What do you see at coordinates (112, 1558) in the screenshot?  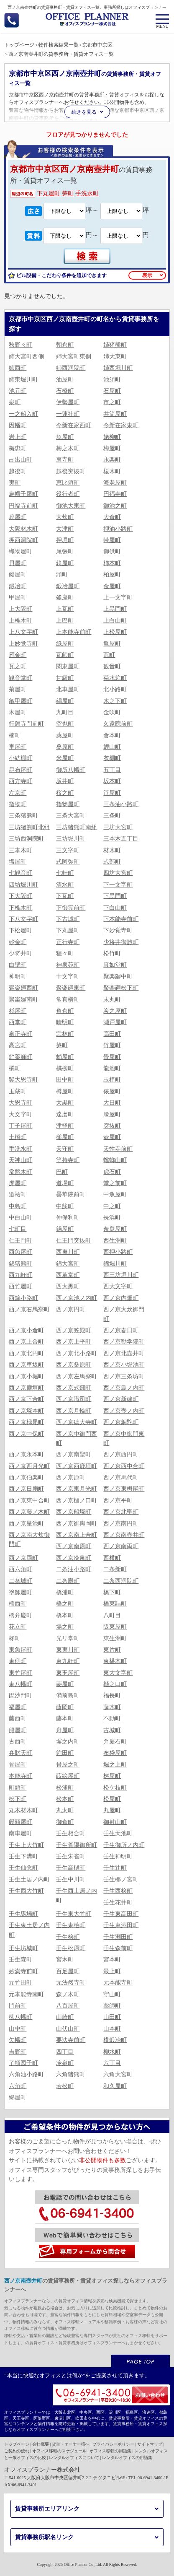 I see `西横町` at bounding box center [112, 1558].